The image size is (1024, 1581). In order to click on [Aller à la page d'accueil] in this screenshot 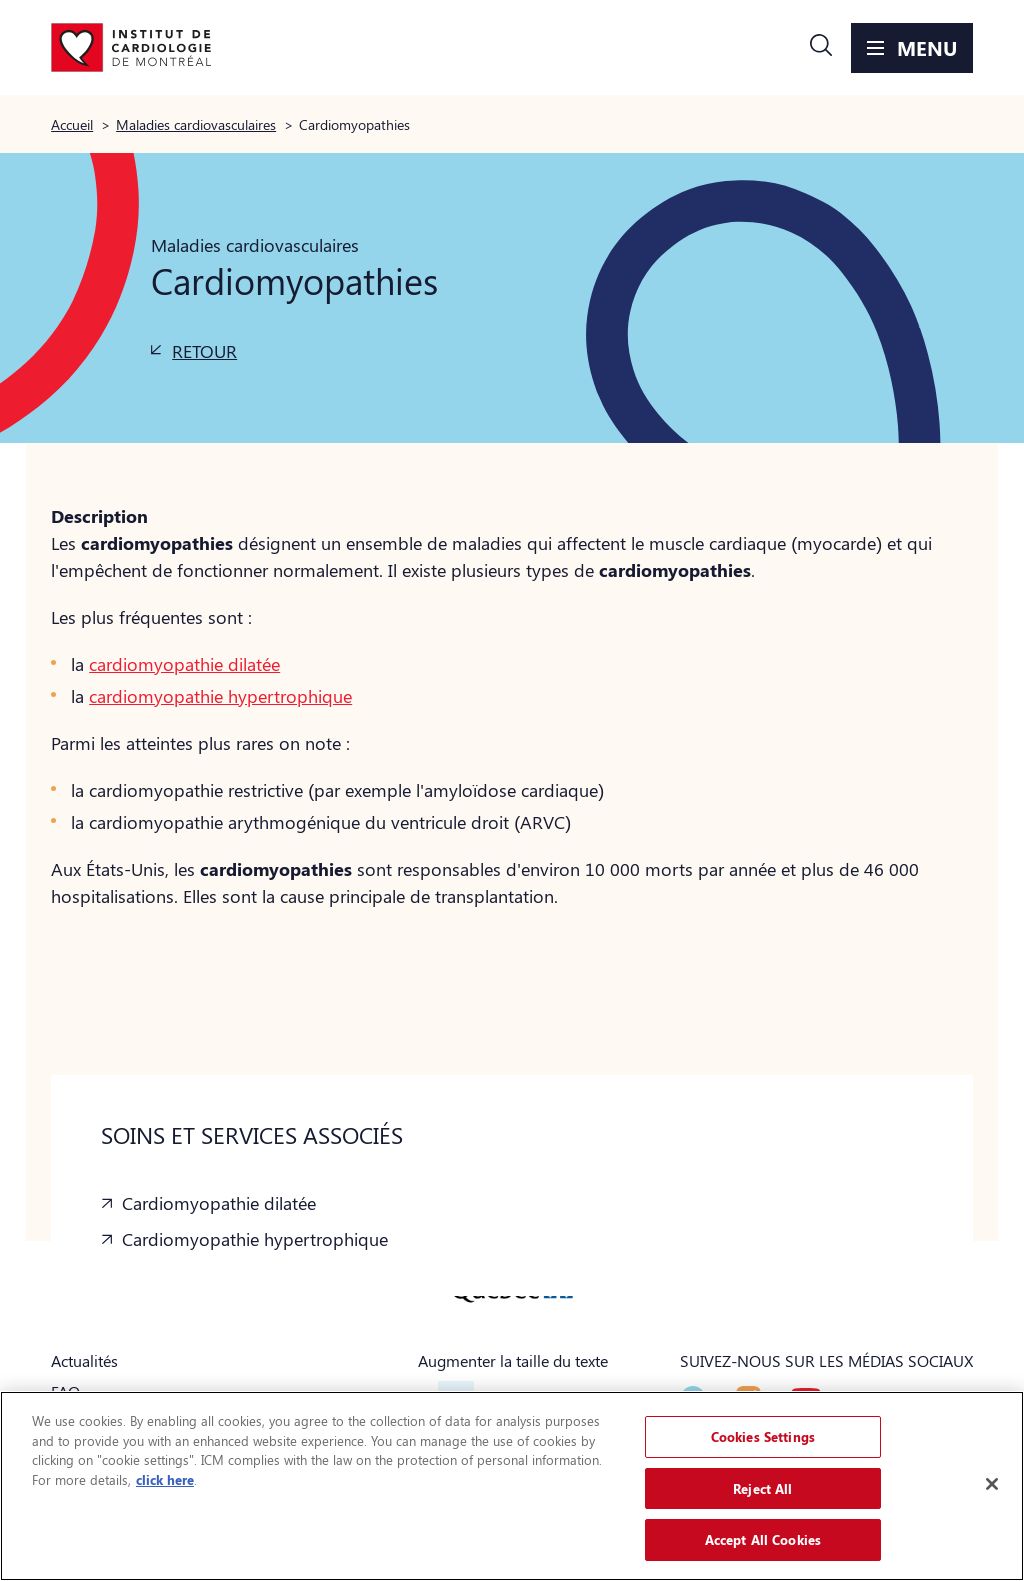, I will do `click(131, 48)`.